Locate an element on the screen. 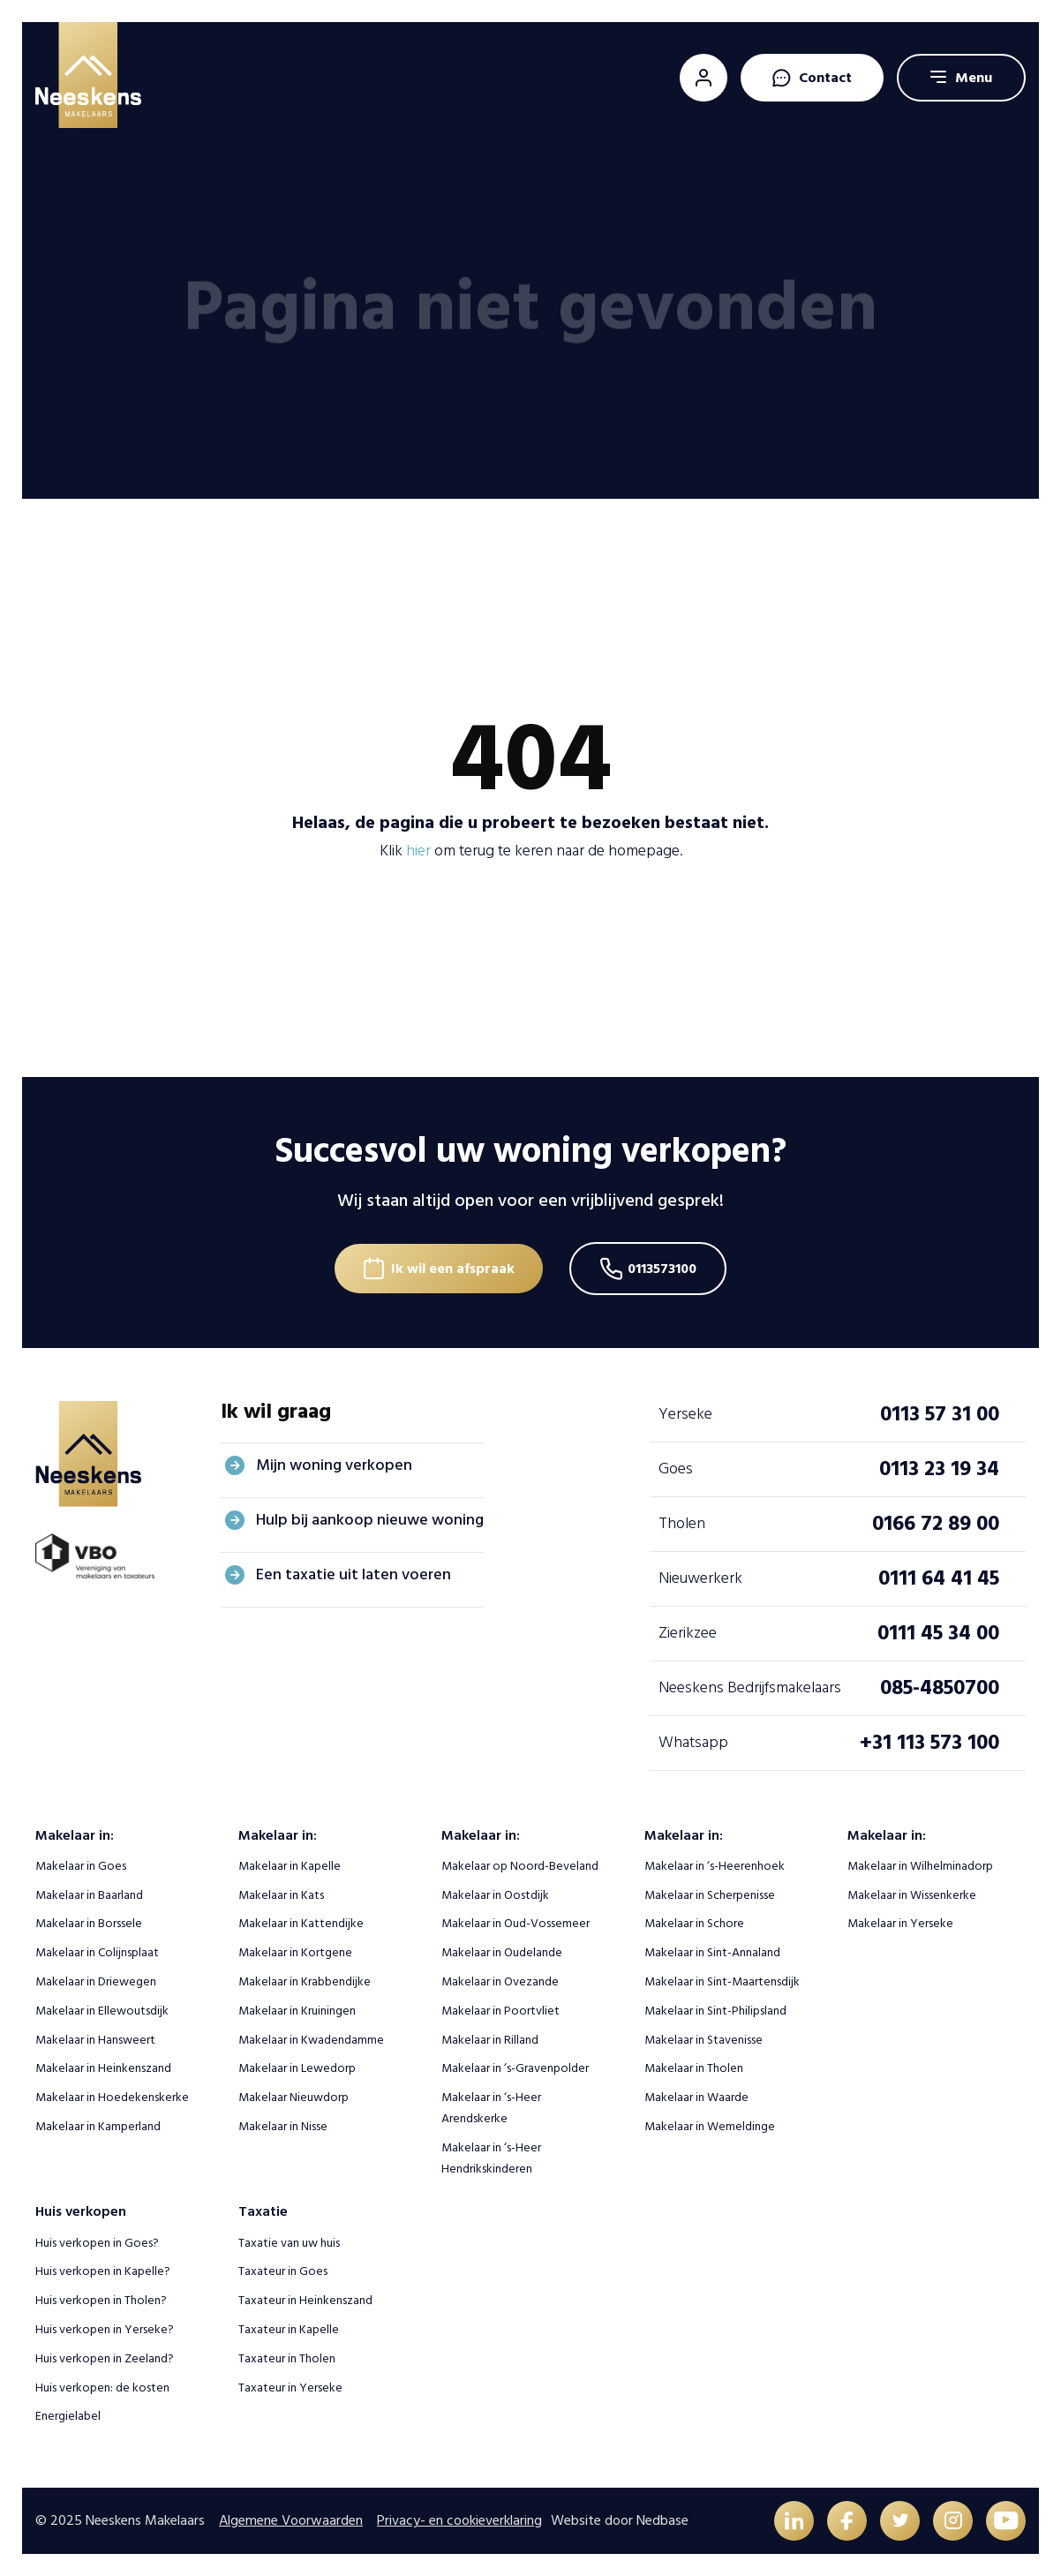 The width and height of the screenshot is (1061, 2576). Algemene Voorwaarden is located at coordinates (291, 2520).